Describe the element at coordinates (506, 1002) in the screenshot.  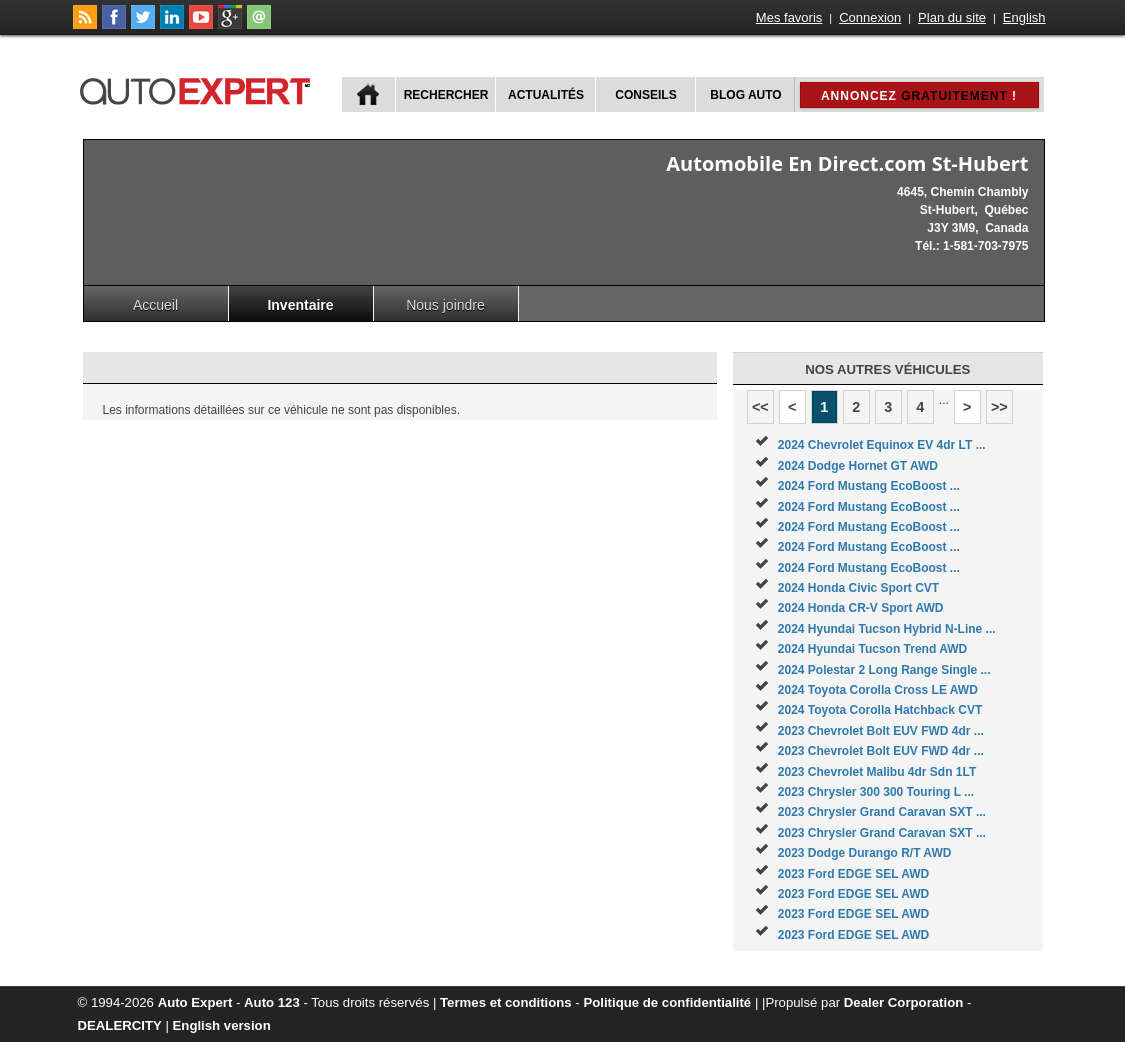
I see `Termes et conditions` at that location.